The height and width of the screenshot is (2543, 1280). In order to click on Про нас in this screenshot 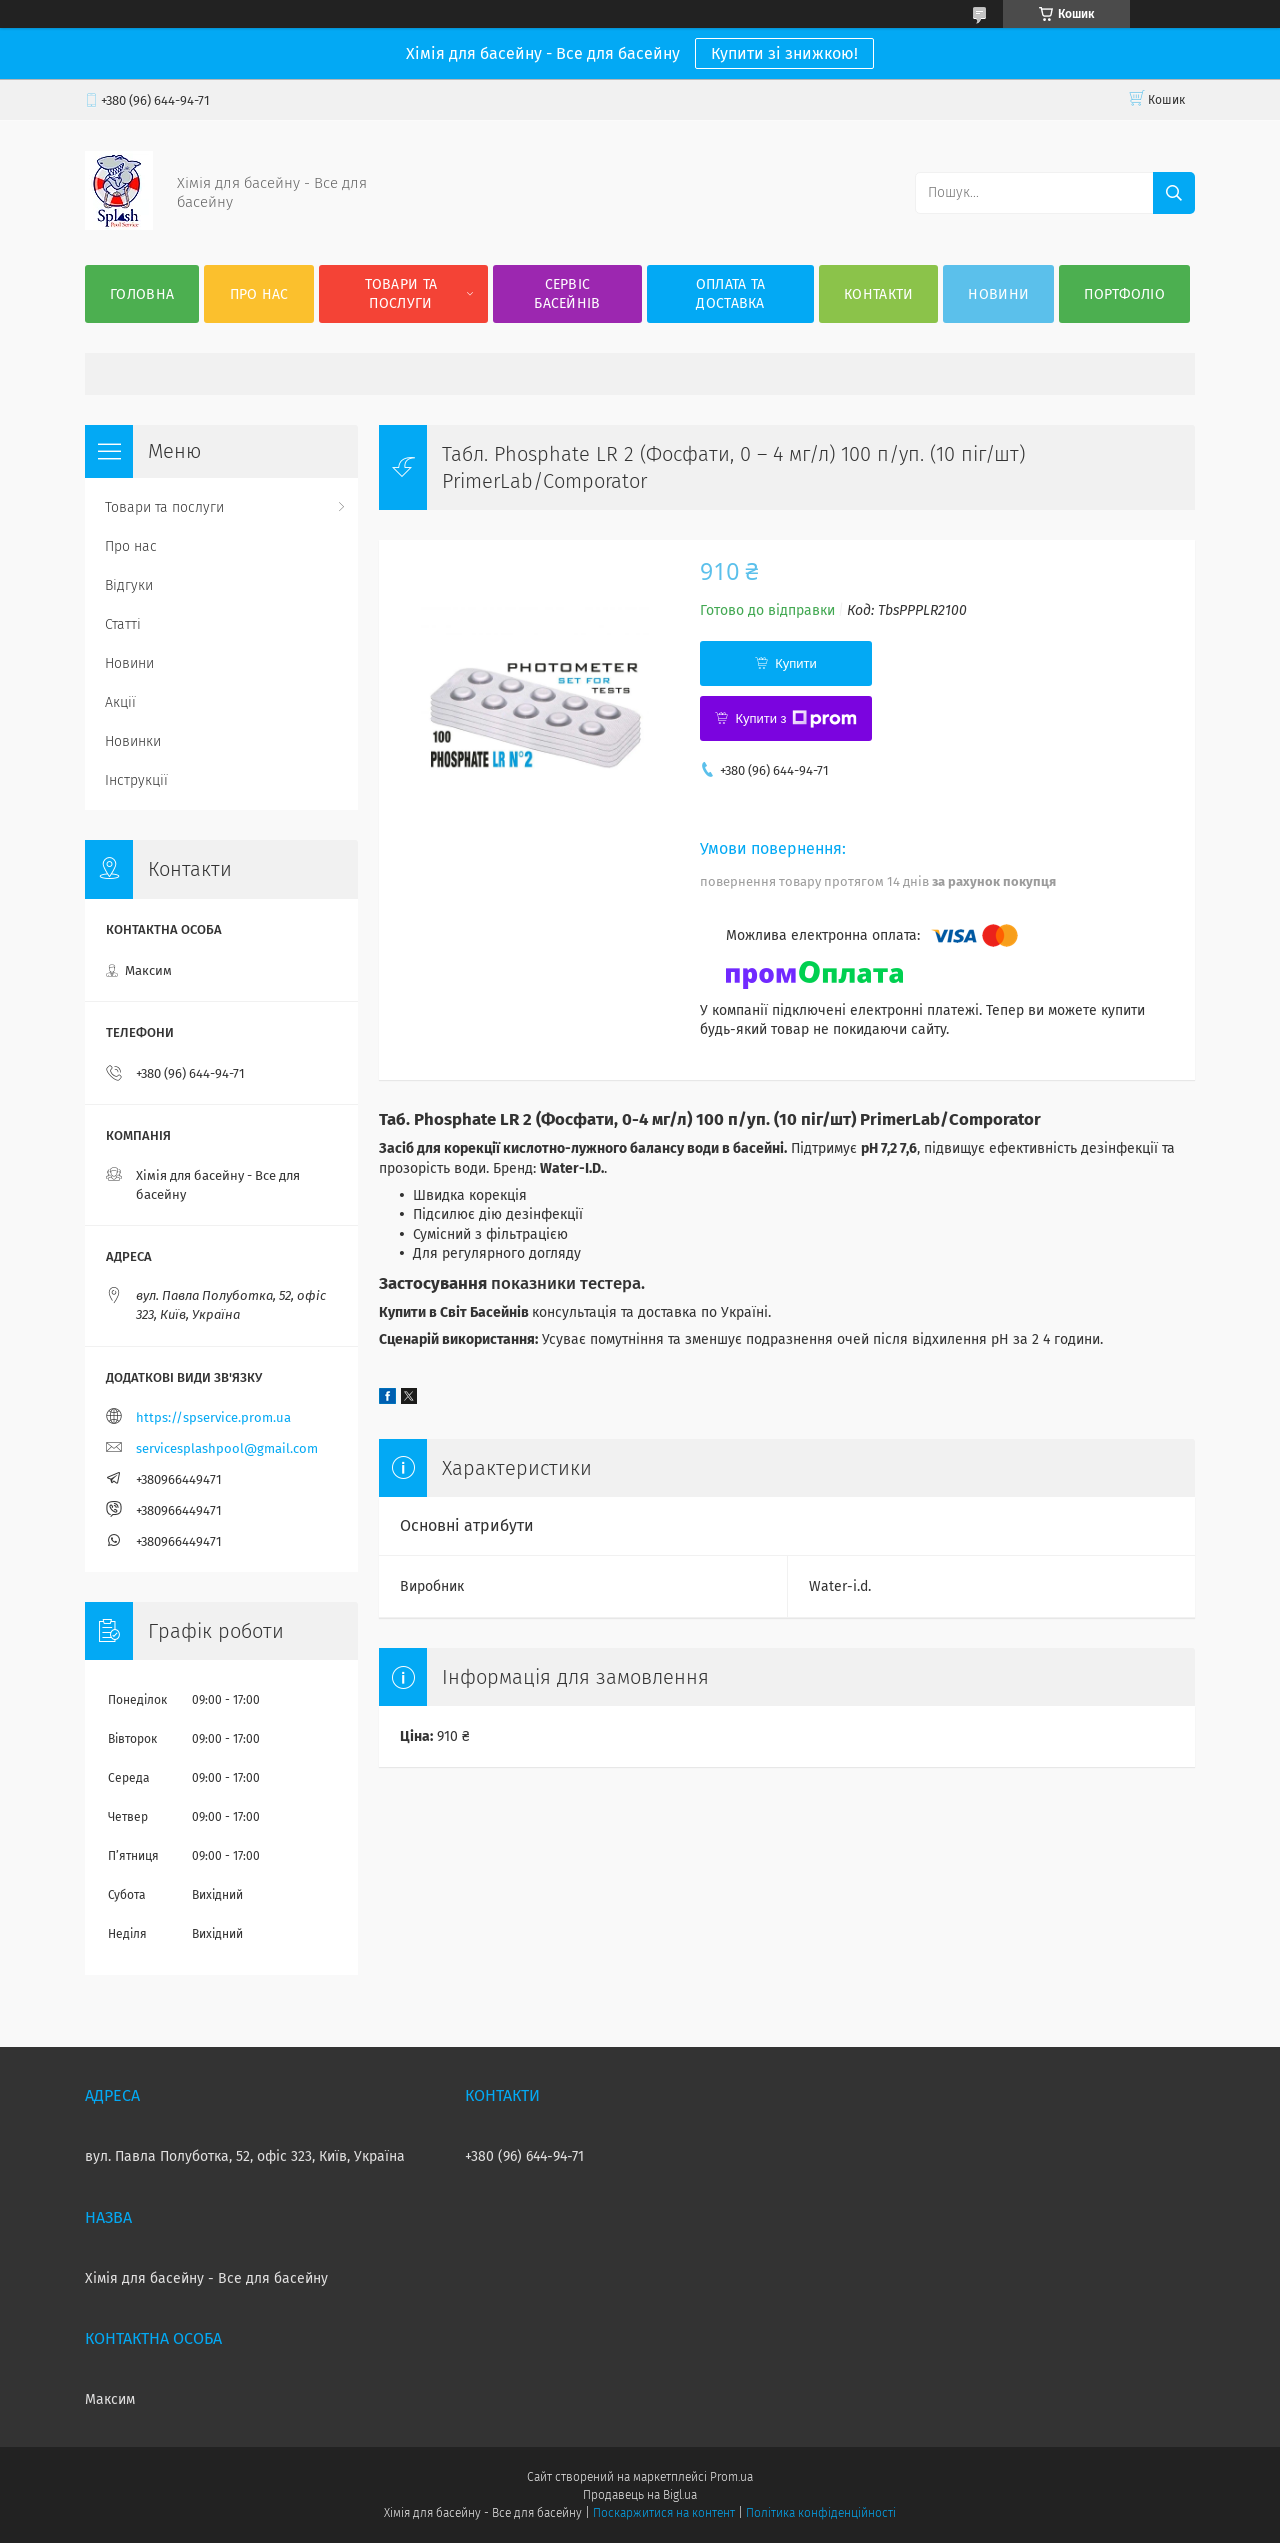, I will do `click(259, 294)`.